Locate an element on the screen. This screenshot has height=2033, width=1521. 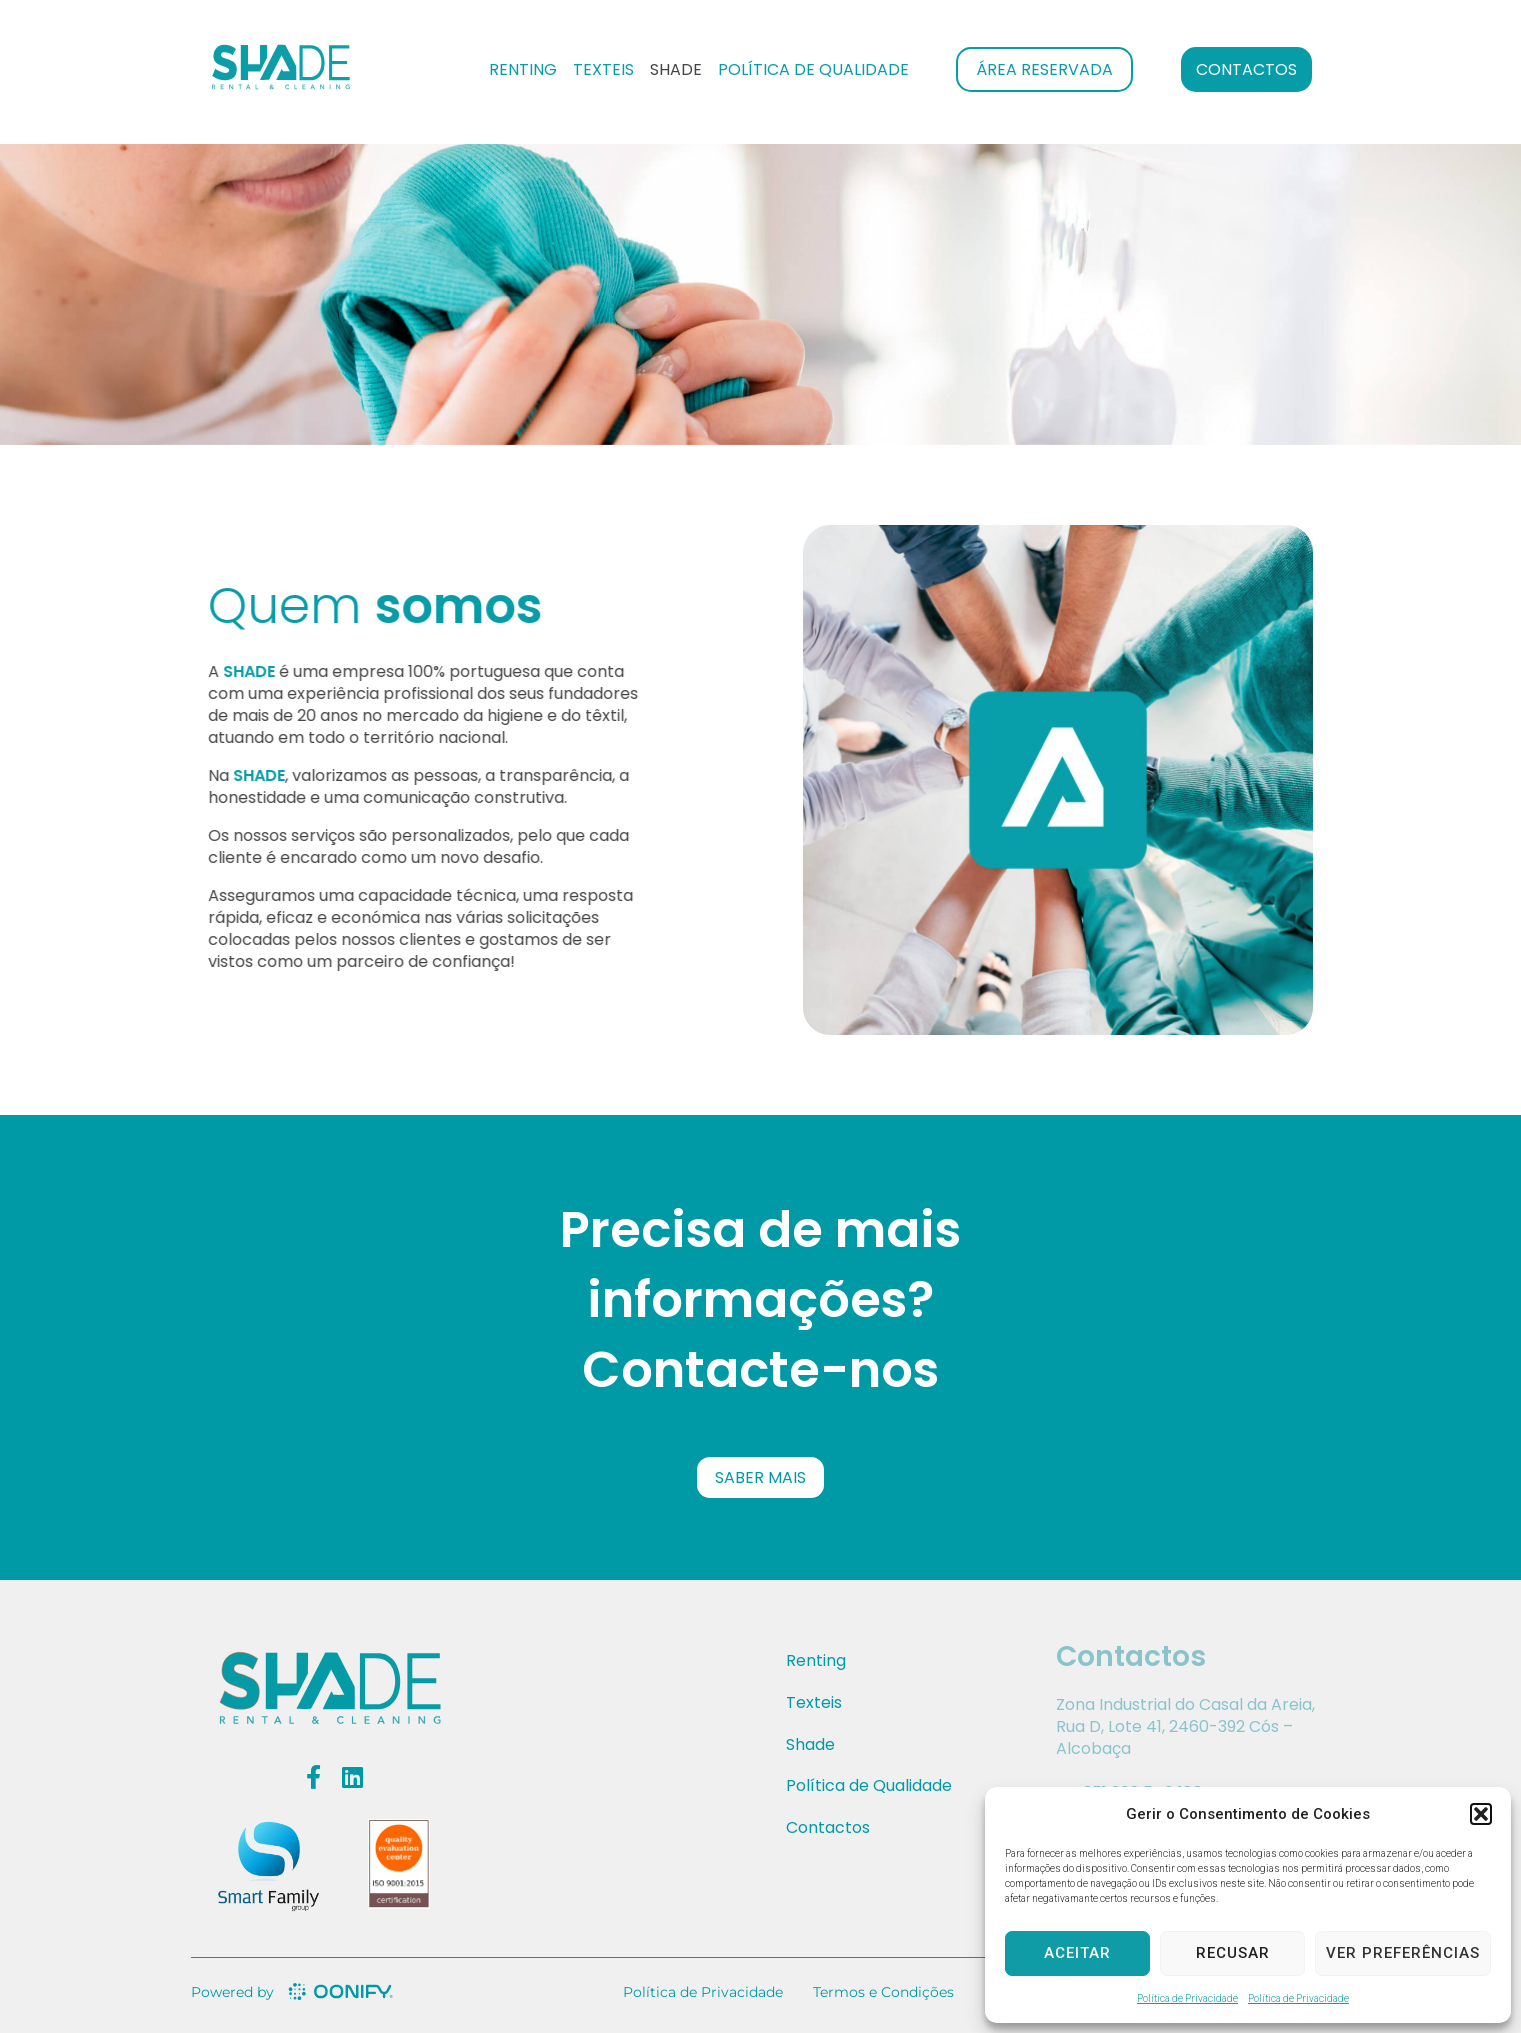
Política de Privacidade is located at coordinates (1187, 1998).